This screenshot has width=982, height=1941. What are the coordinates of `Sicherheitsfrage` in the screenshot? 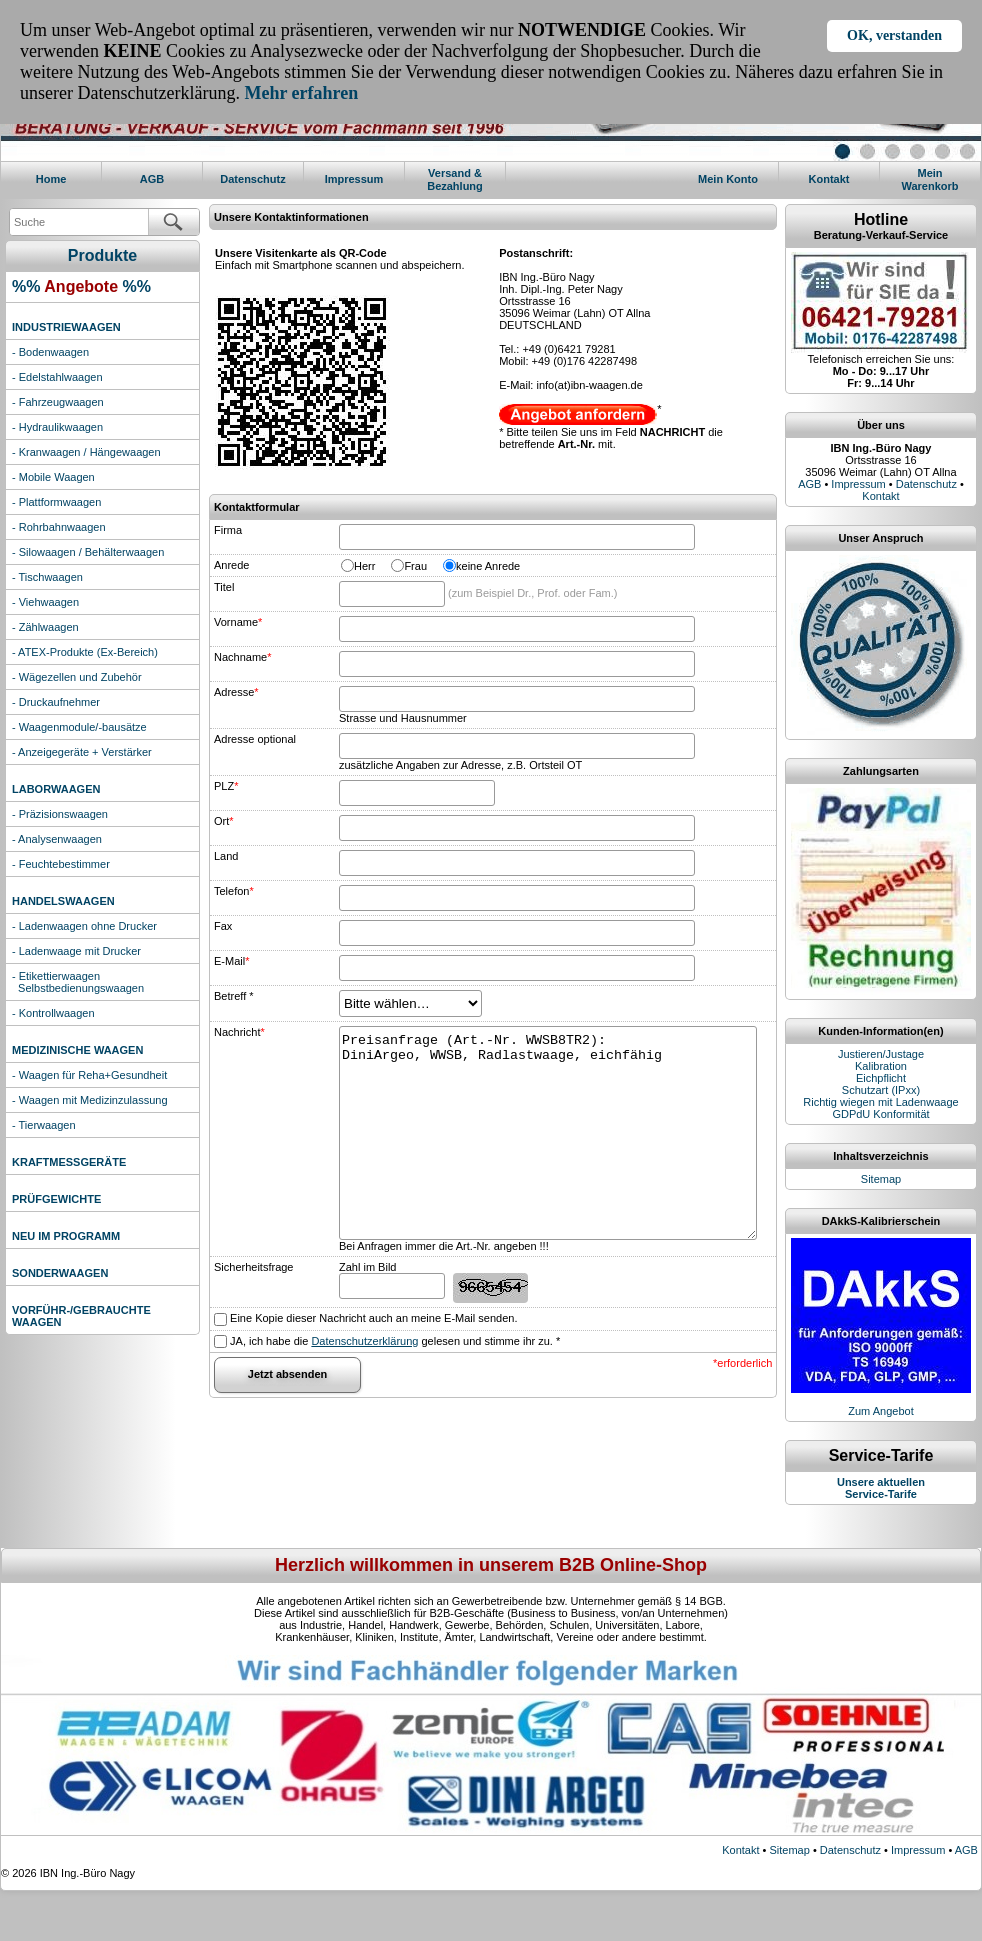 It's located at (254, 1267).